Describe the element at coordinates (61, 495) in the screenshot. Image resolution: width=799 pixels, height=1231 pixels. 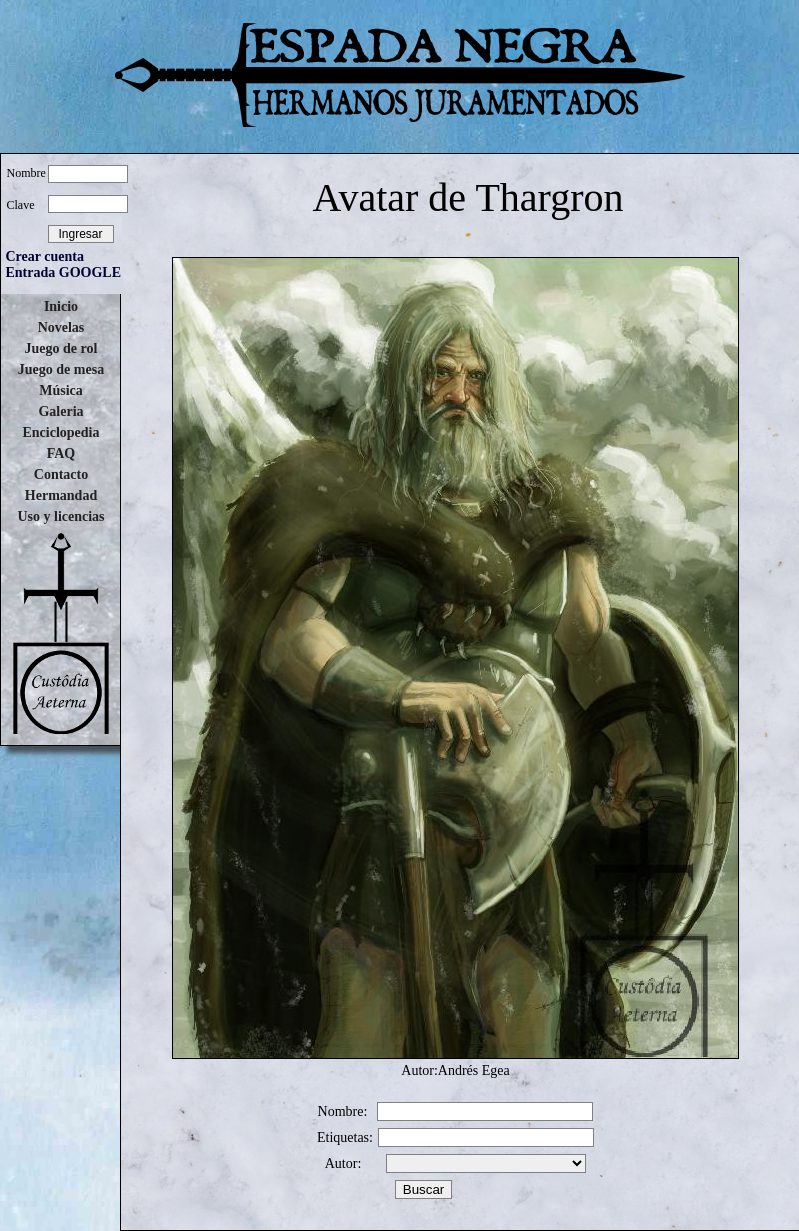
I see `Hermandad` at that location.